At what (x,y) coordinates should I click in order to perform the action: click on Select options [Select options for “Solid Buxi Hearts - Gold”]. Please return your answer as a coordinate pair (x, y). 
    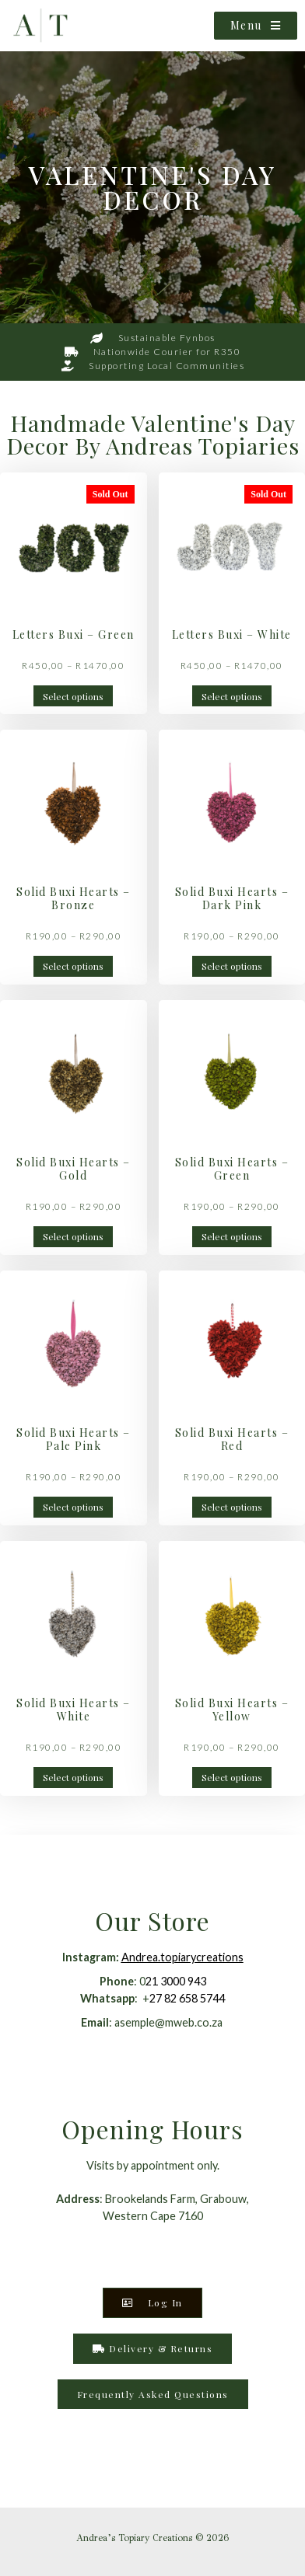
    Looking at the image, I should click on (73, 1236).